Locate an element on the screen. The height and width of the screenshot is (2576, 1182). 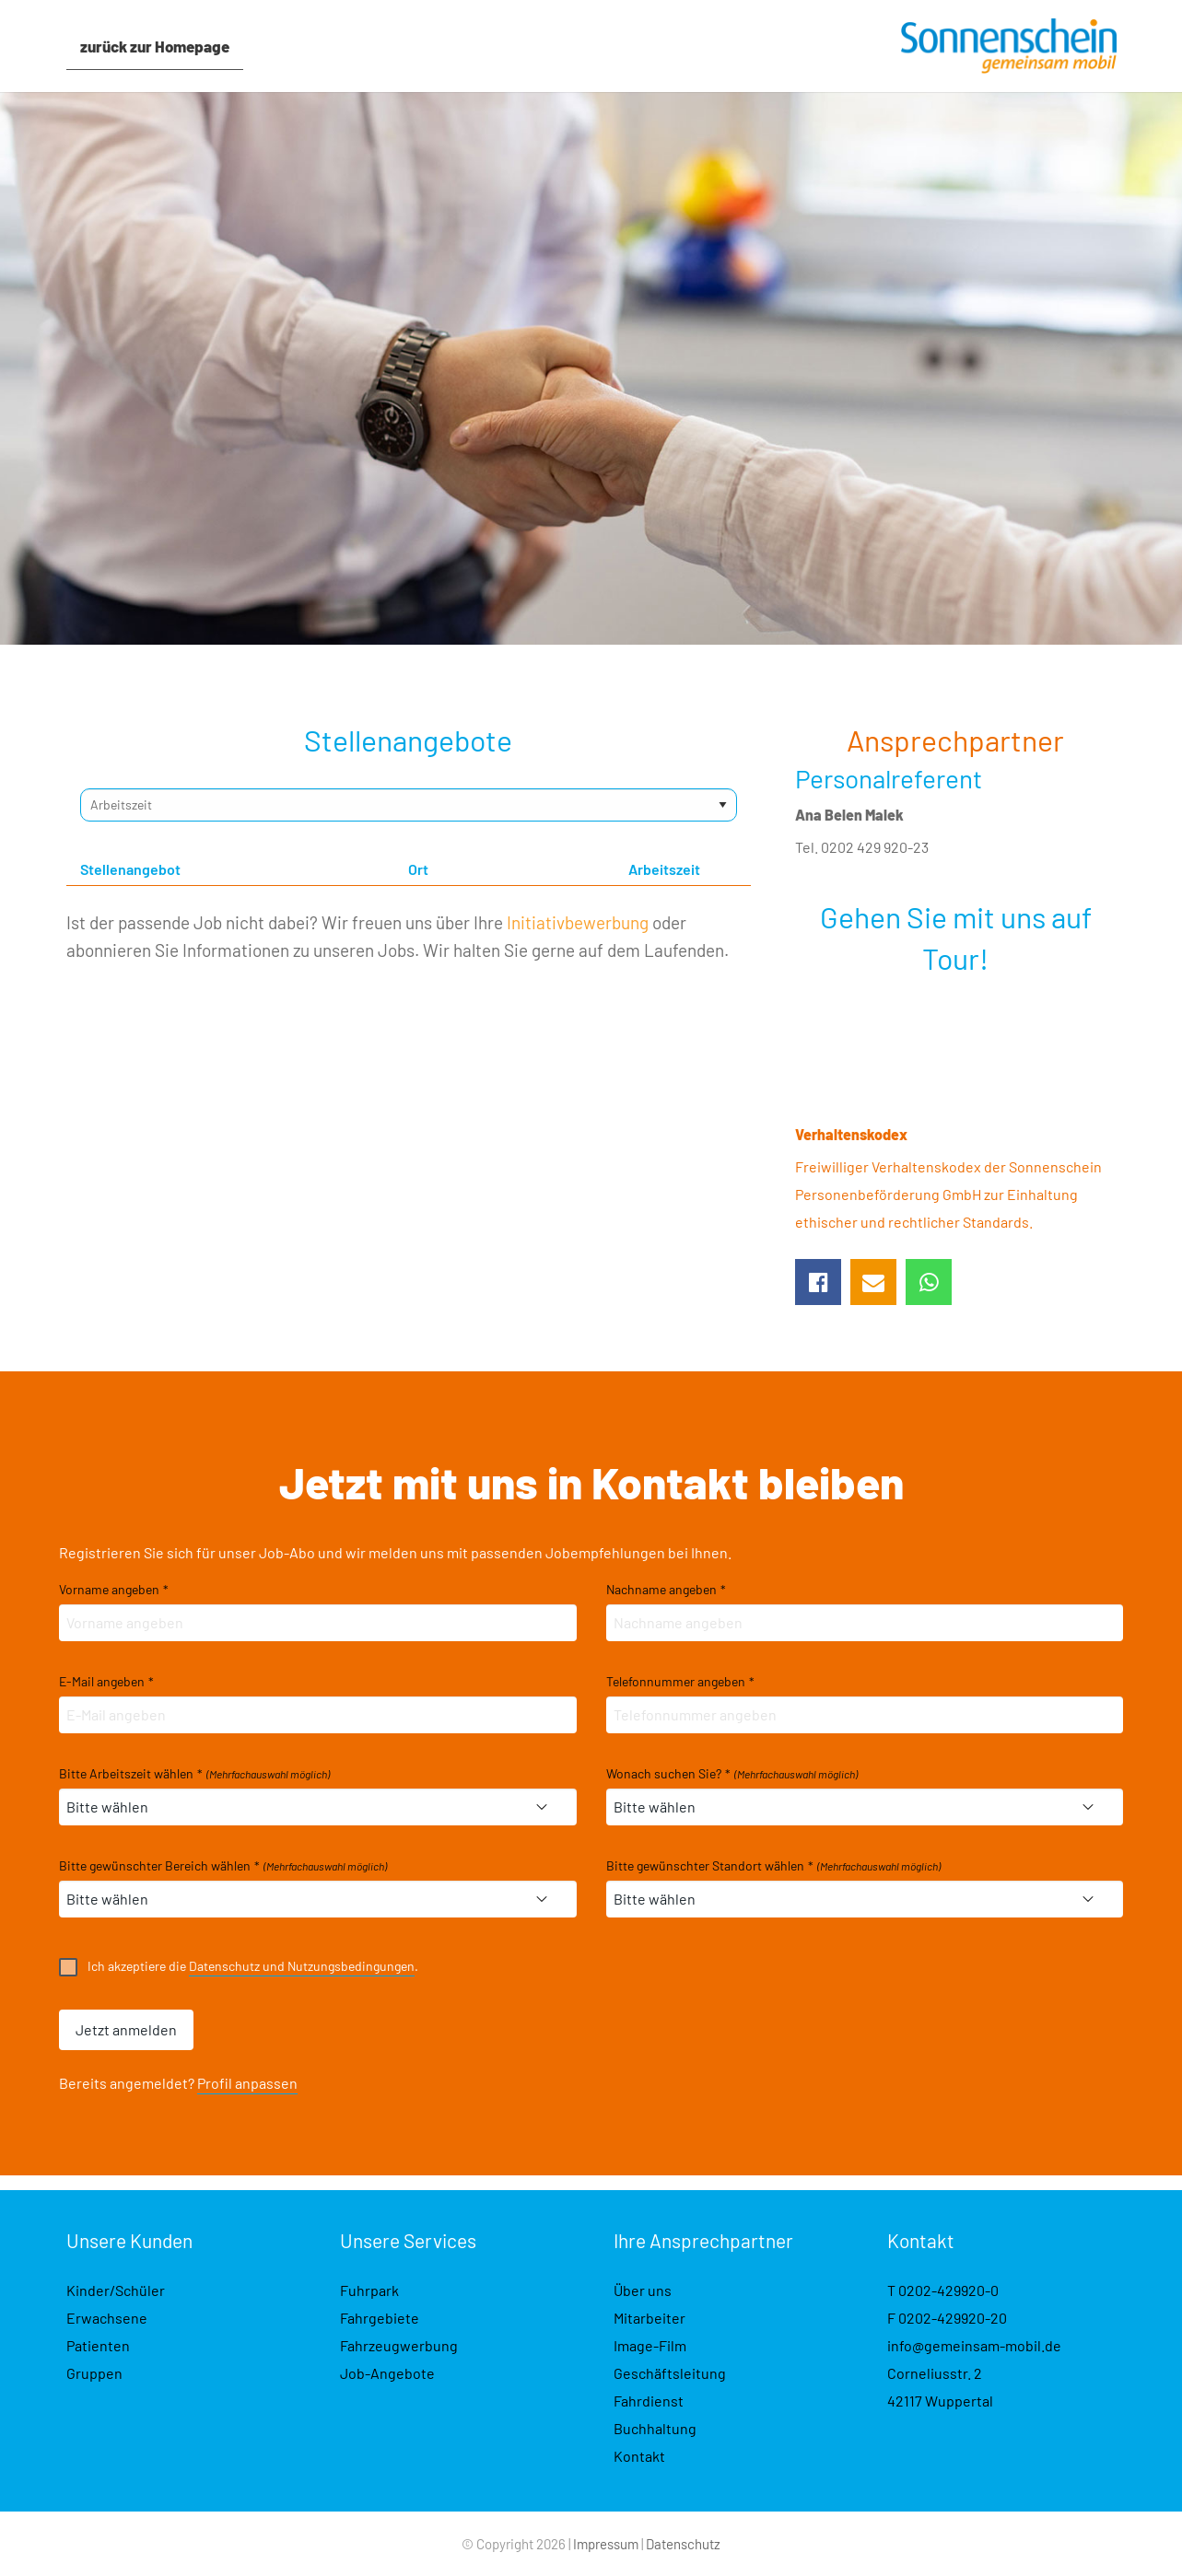
Kinder/Schüler is located at coordinates (115, 2290).